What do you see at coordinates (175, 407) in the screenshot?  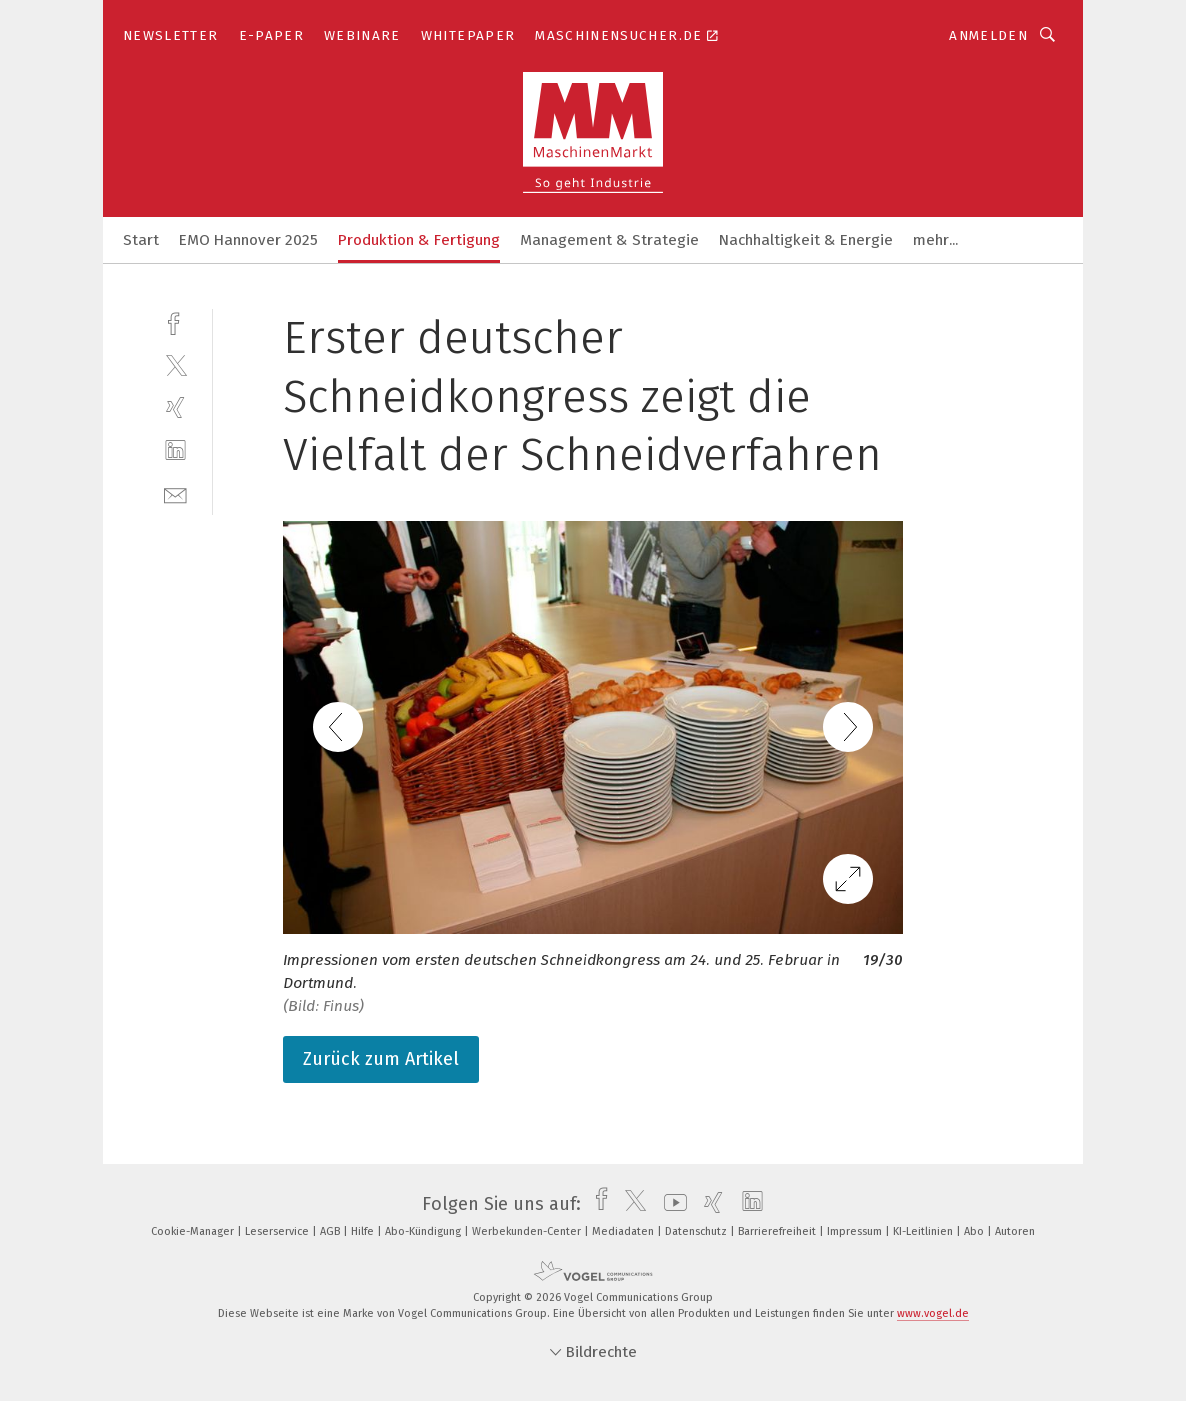 I see `[xing]` at bounding box center [175, 407].